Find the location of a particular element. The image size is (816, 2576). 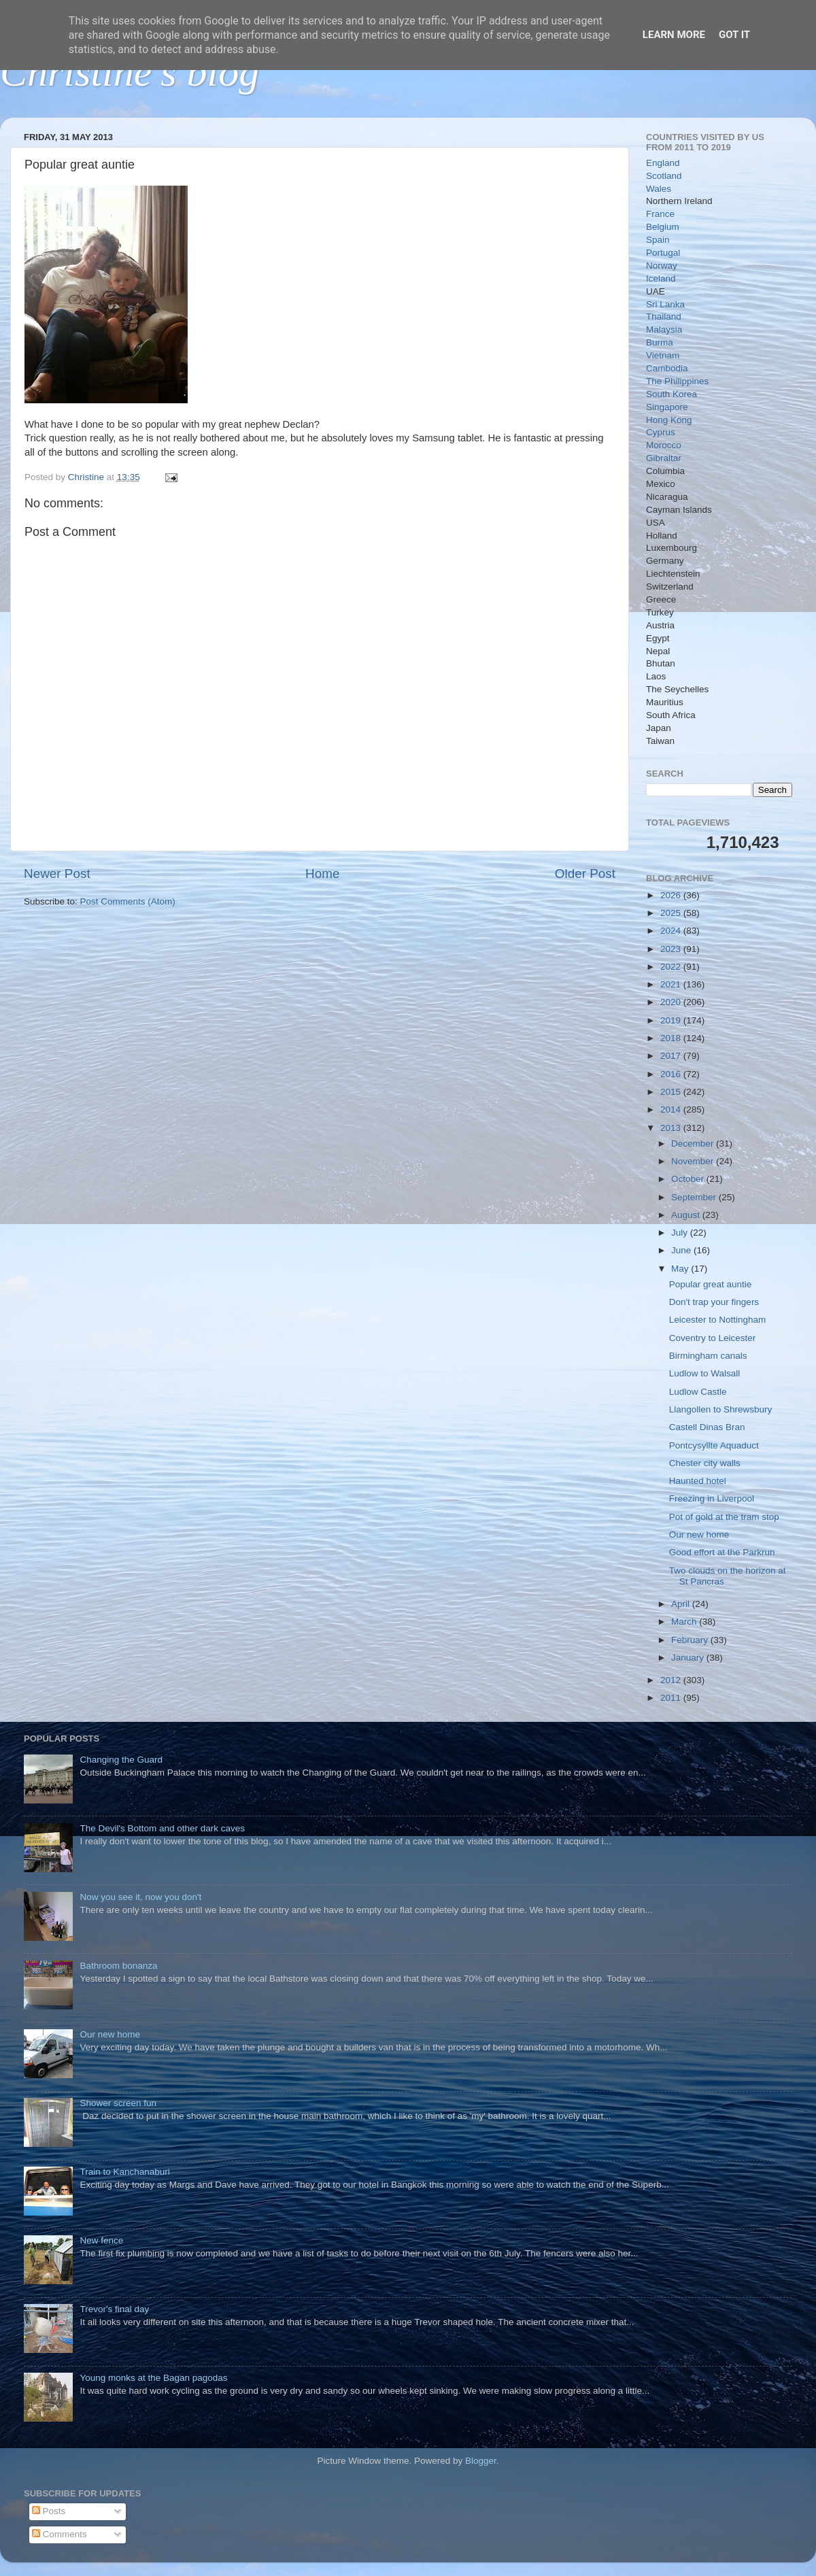

Ludlow to Walsall is located at coordinates (705, 1373).